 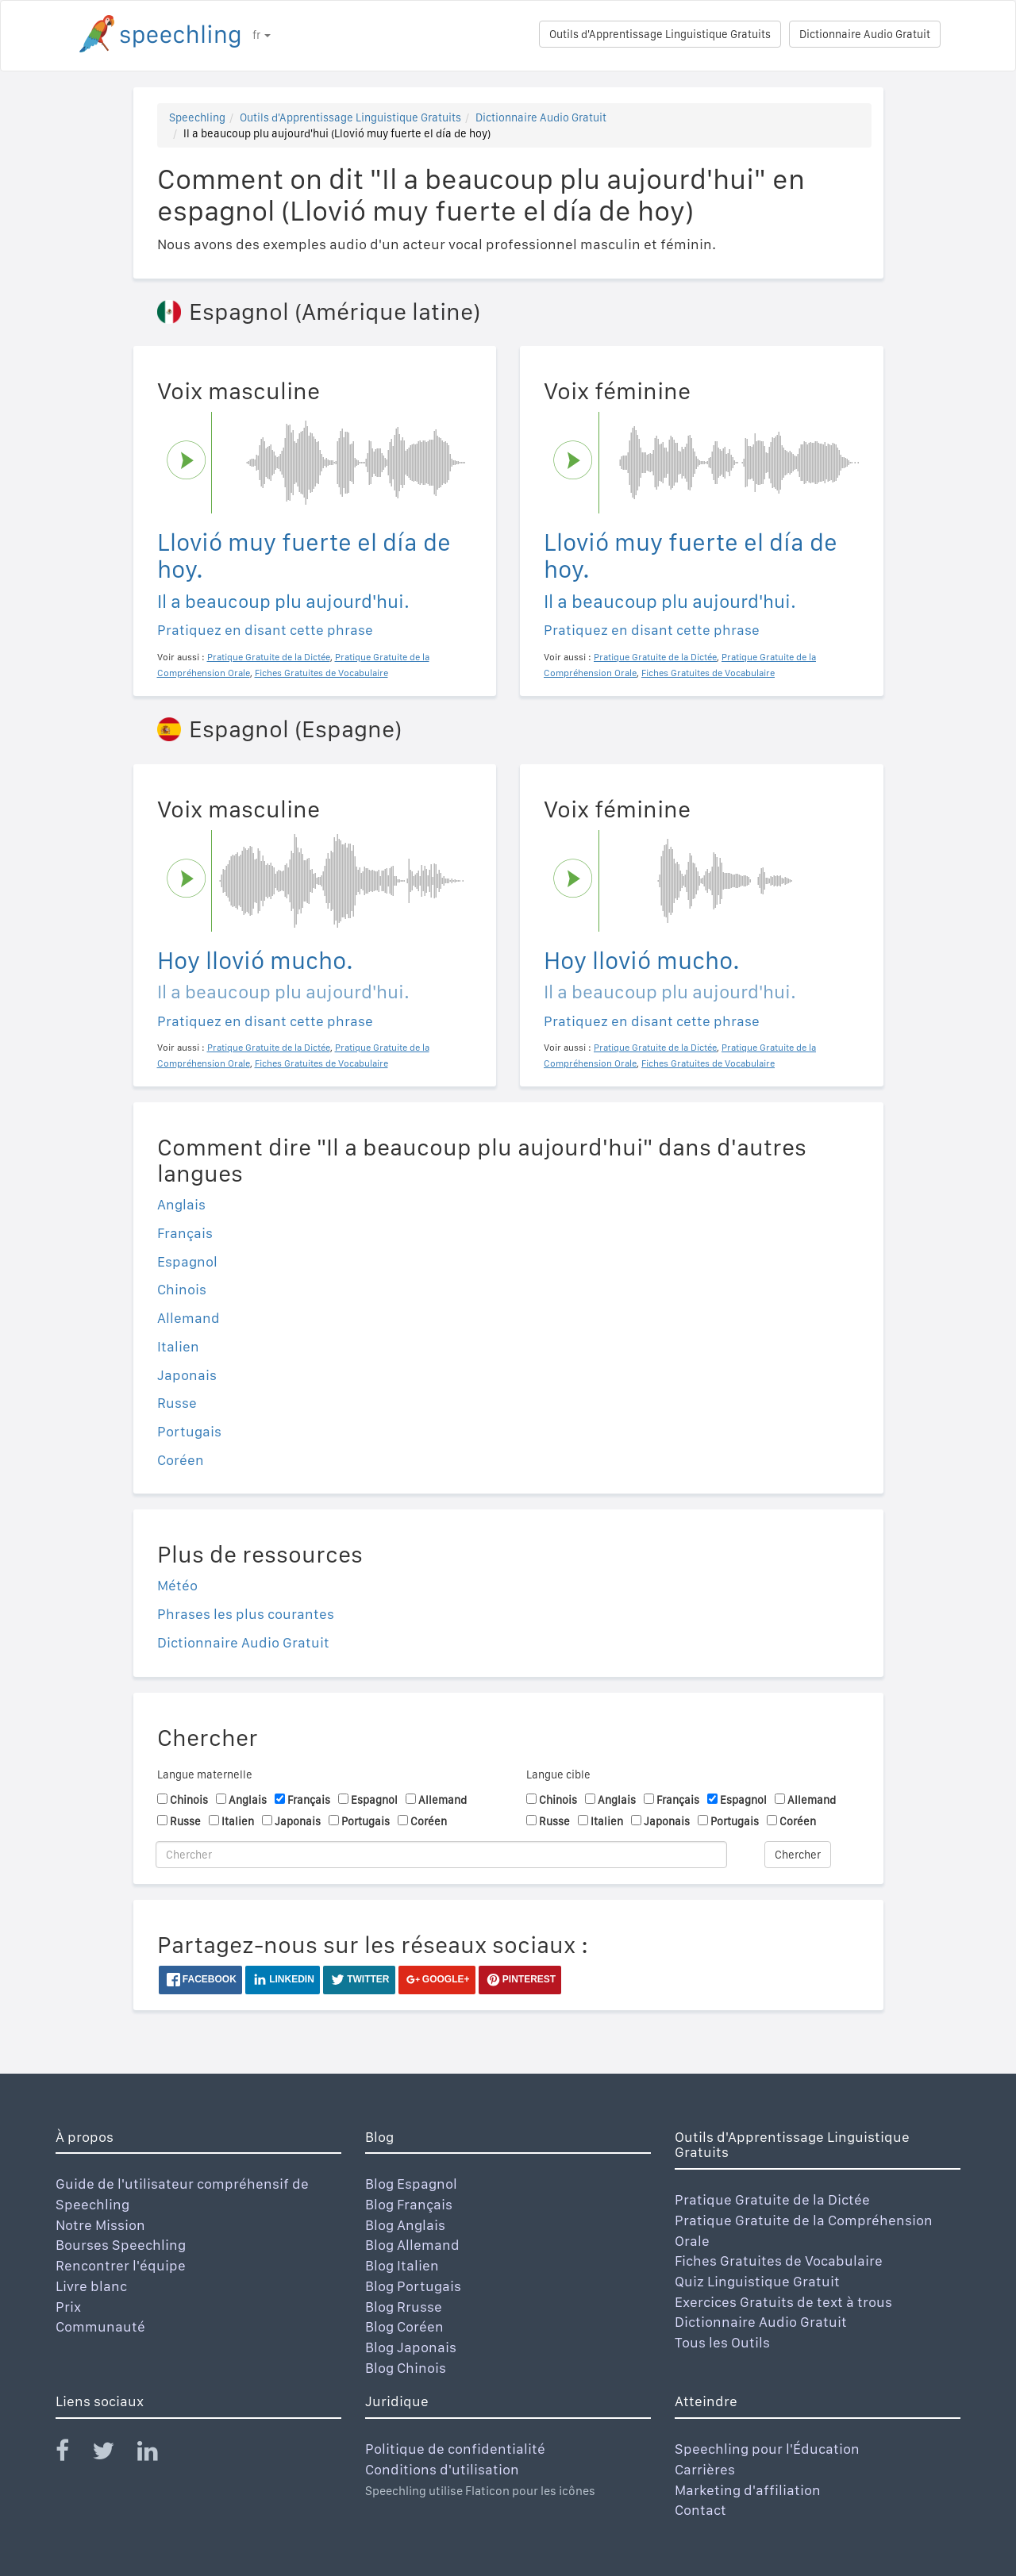 What do you see at coordinates (91, 2286) in the screenshot?
I see `Livre blanc` at bounding box center [91, 2286].